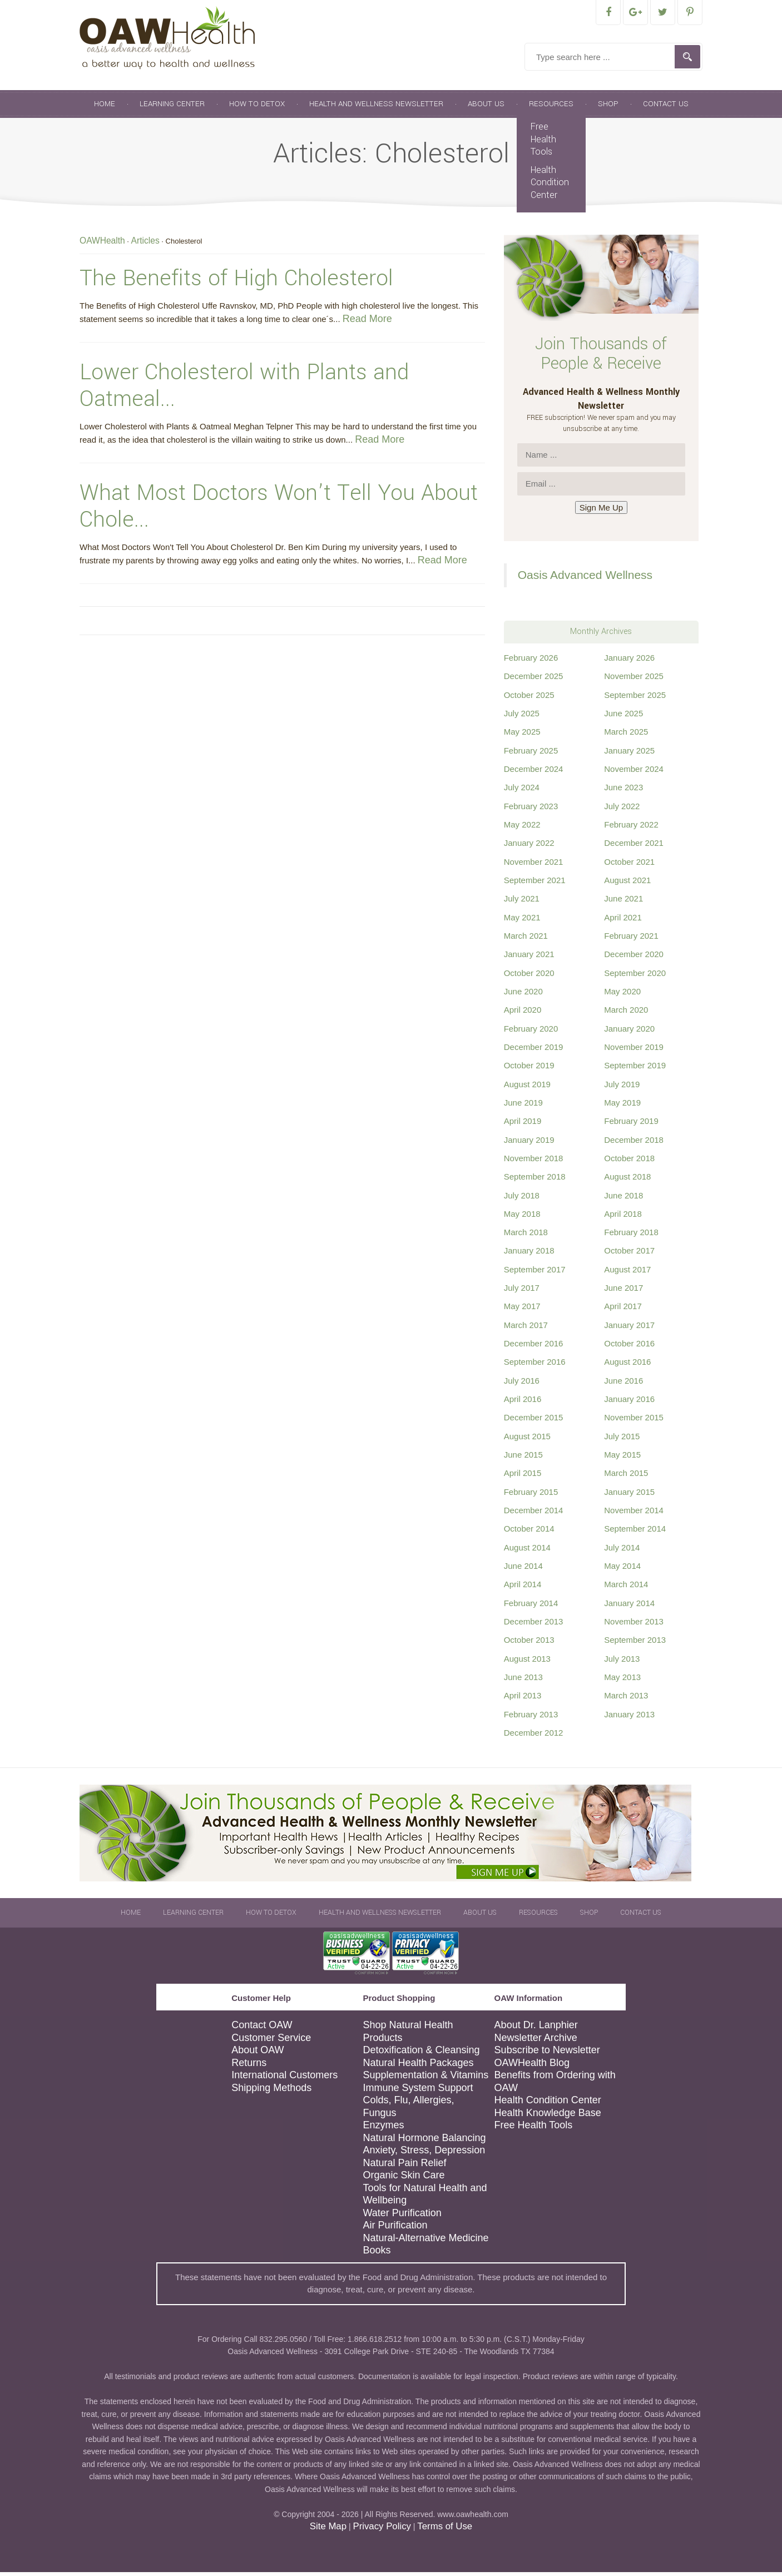 Image resolution: width=782 pixels, height=2576 pixels. Describe the element at coordinates (257, 107) in the screenshot. I see `How To Detox` at that location.